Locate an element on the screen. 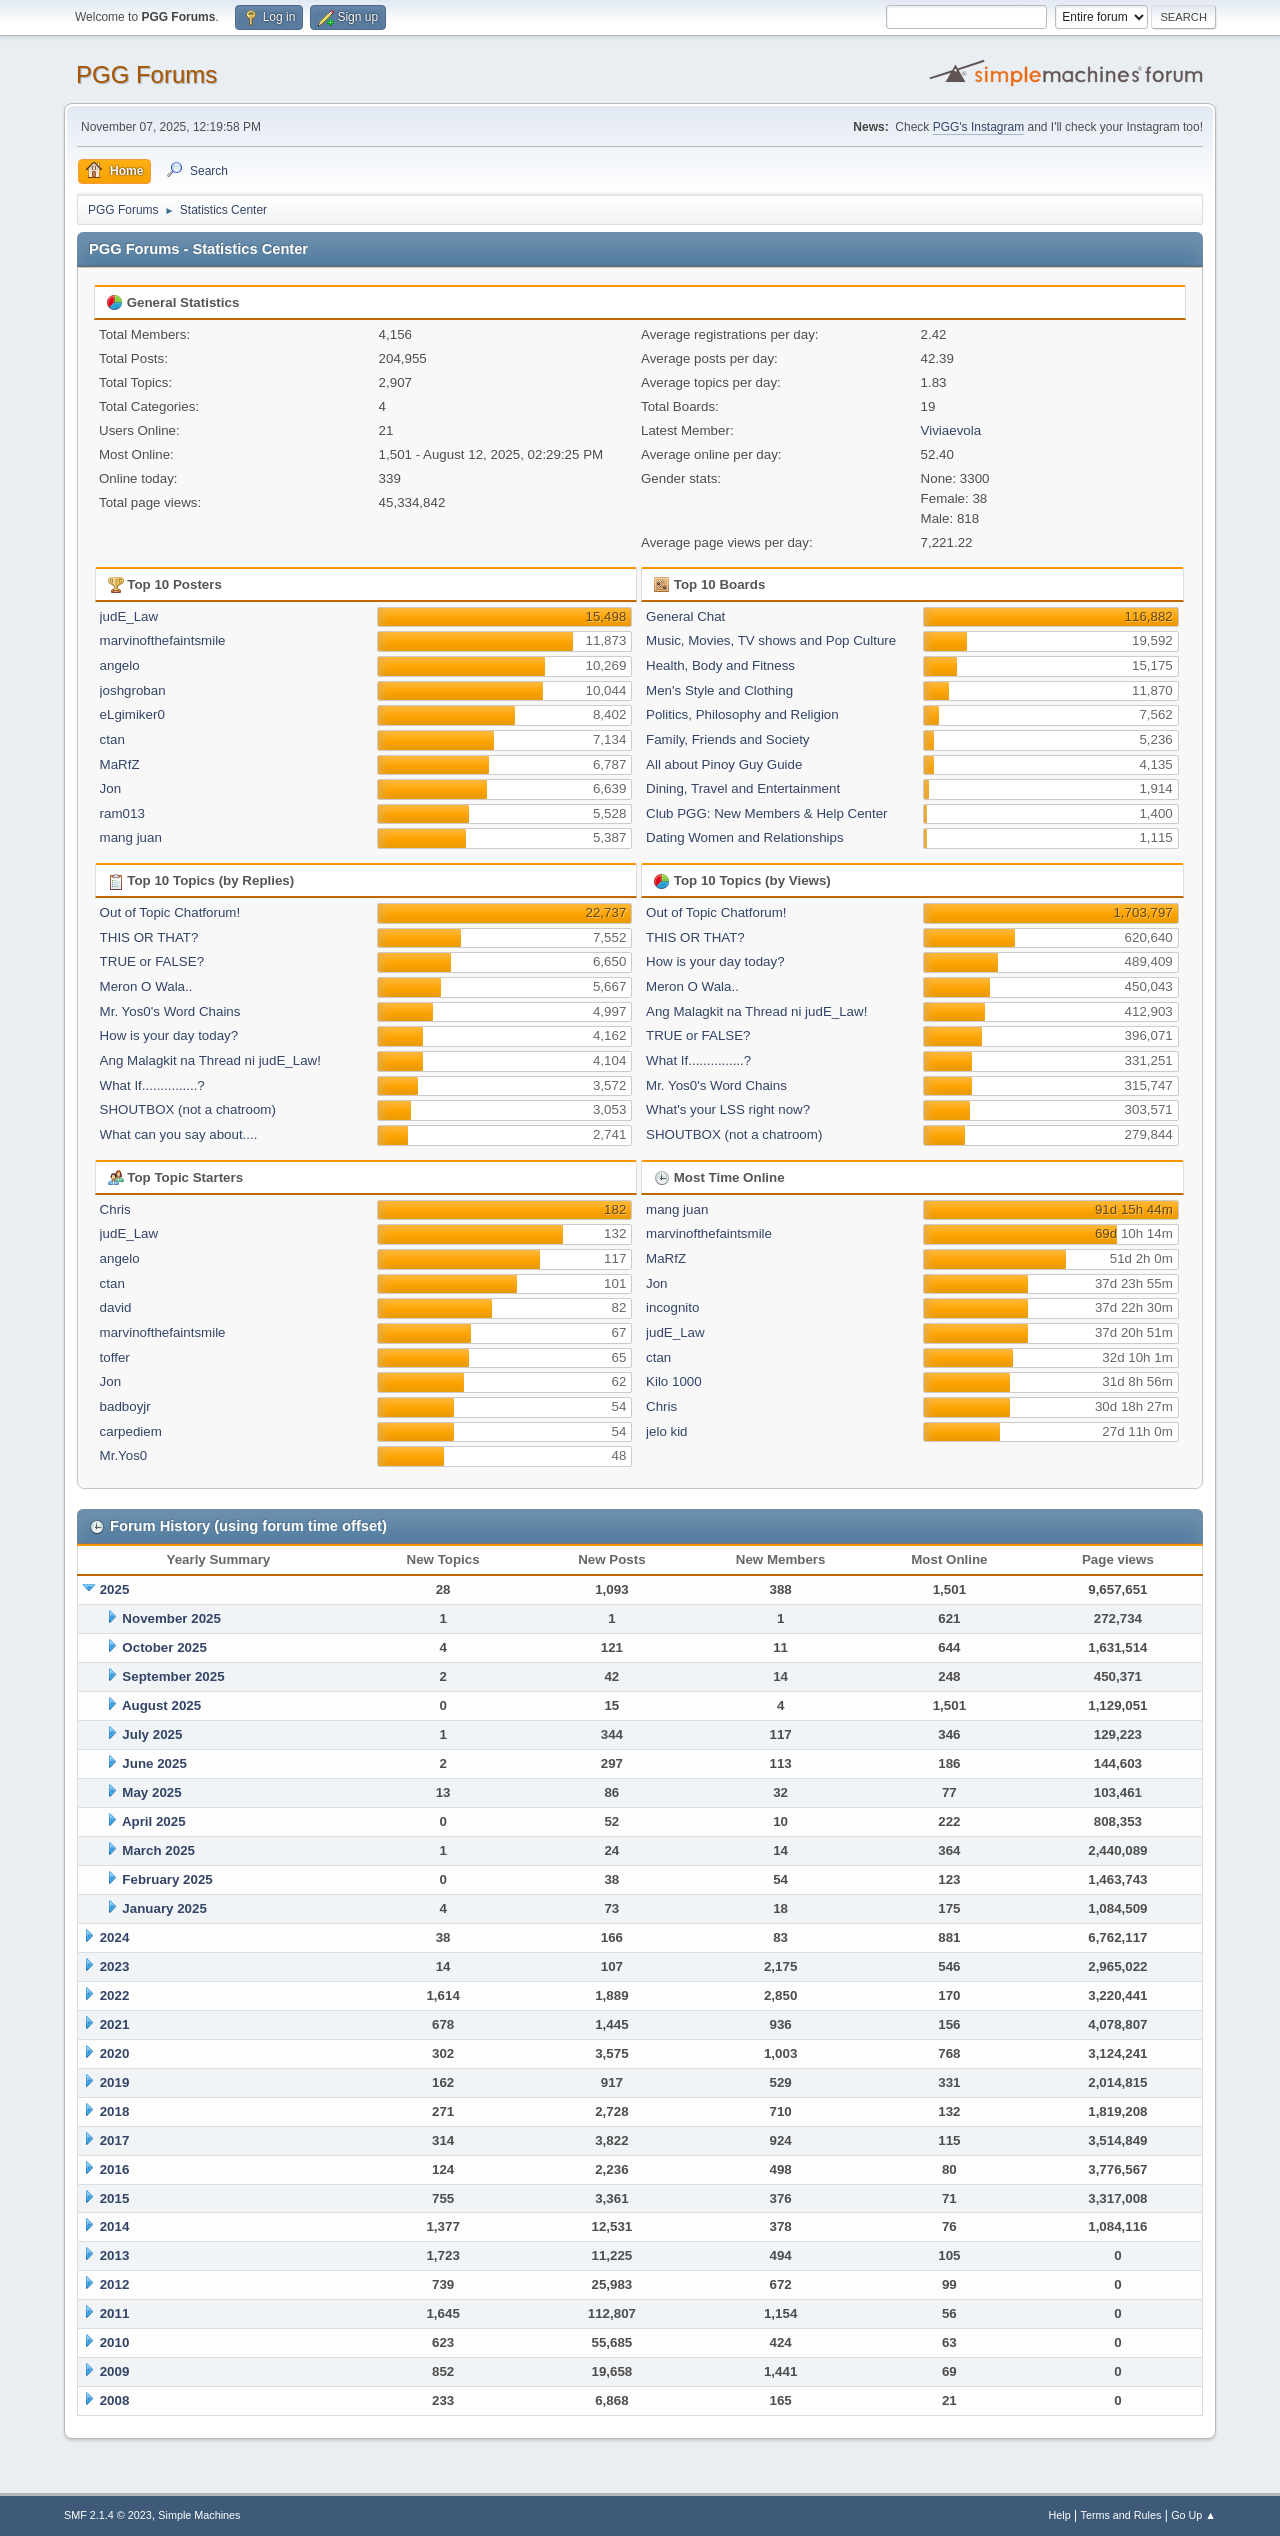  2015 is located at coordinates (115, 2198).